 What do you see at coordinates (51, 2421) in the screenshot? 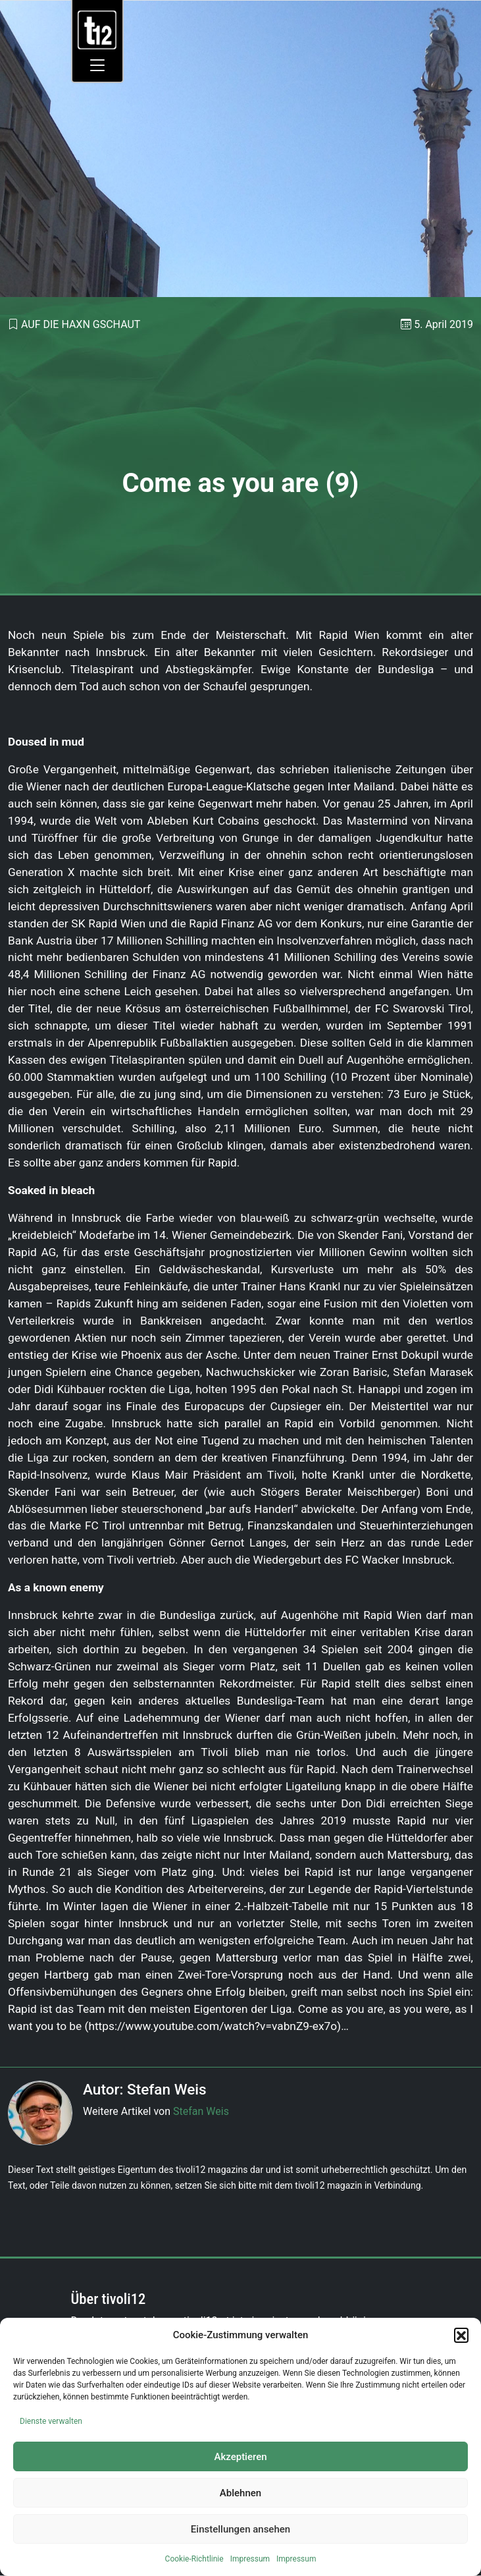
I see `Dienste verwalten [link]` at bounding box center [51, 2421].